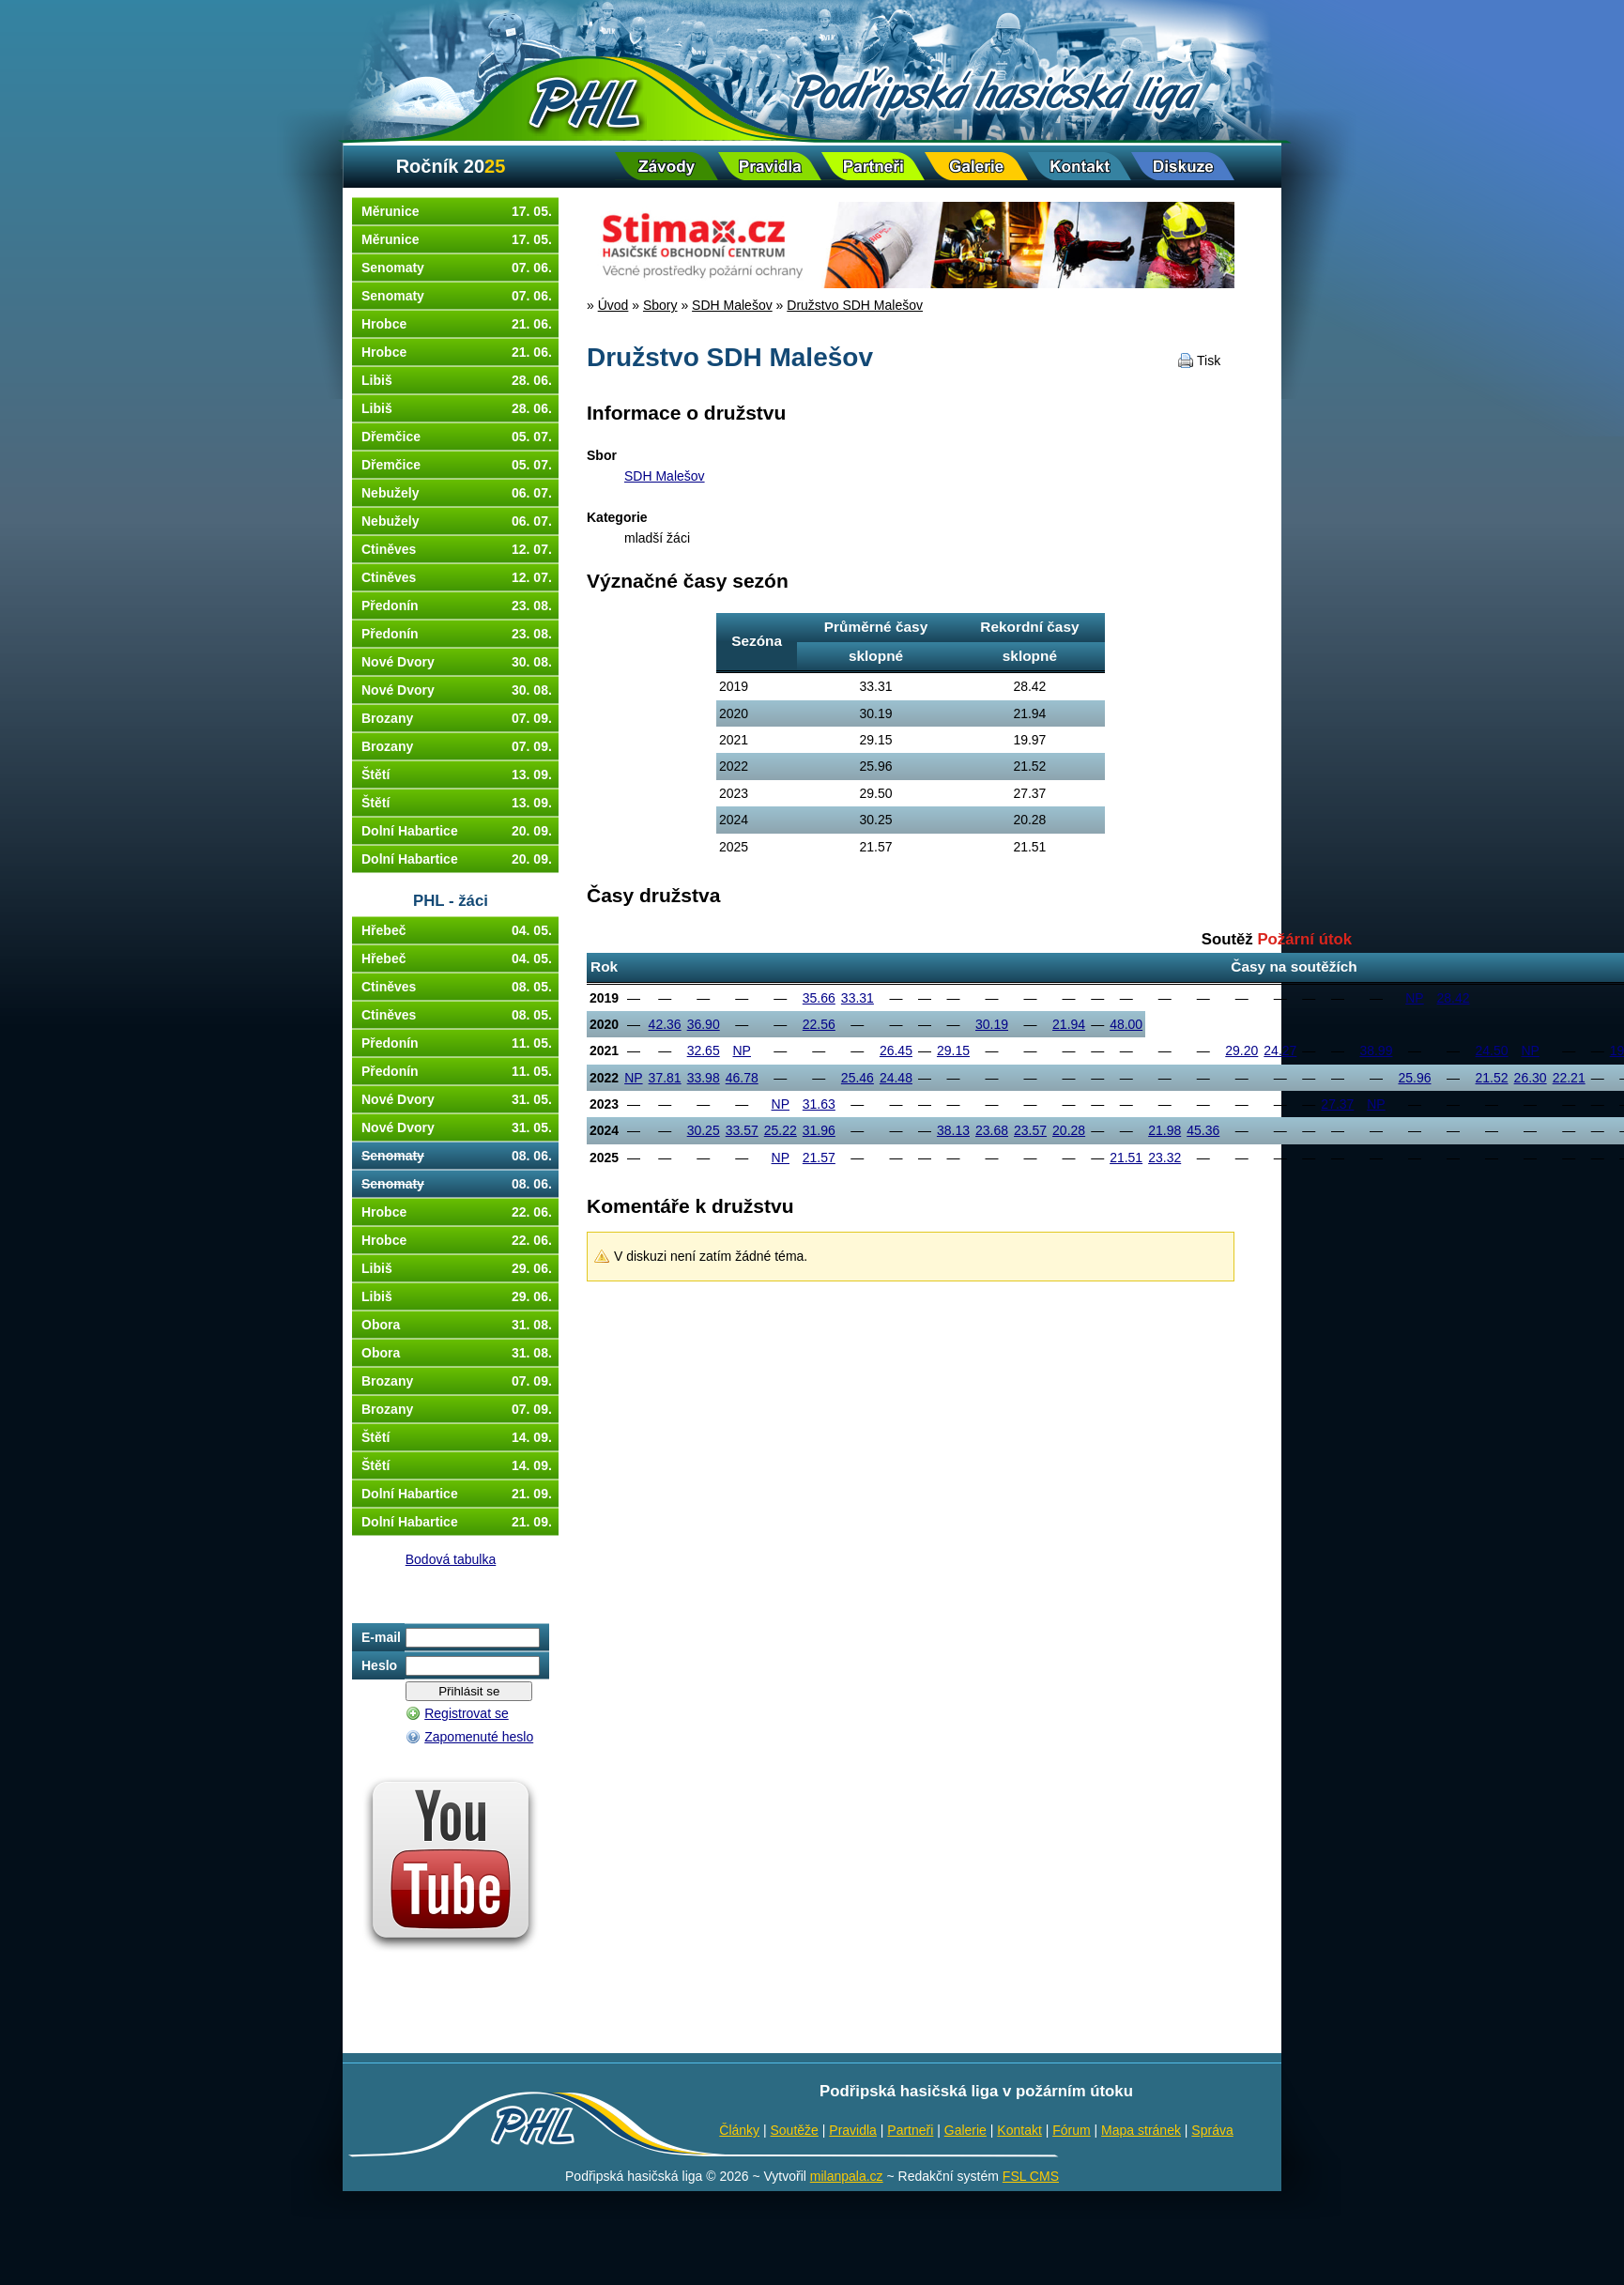  I want to click on Galerie, so click(965, 2130).